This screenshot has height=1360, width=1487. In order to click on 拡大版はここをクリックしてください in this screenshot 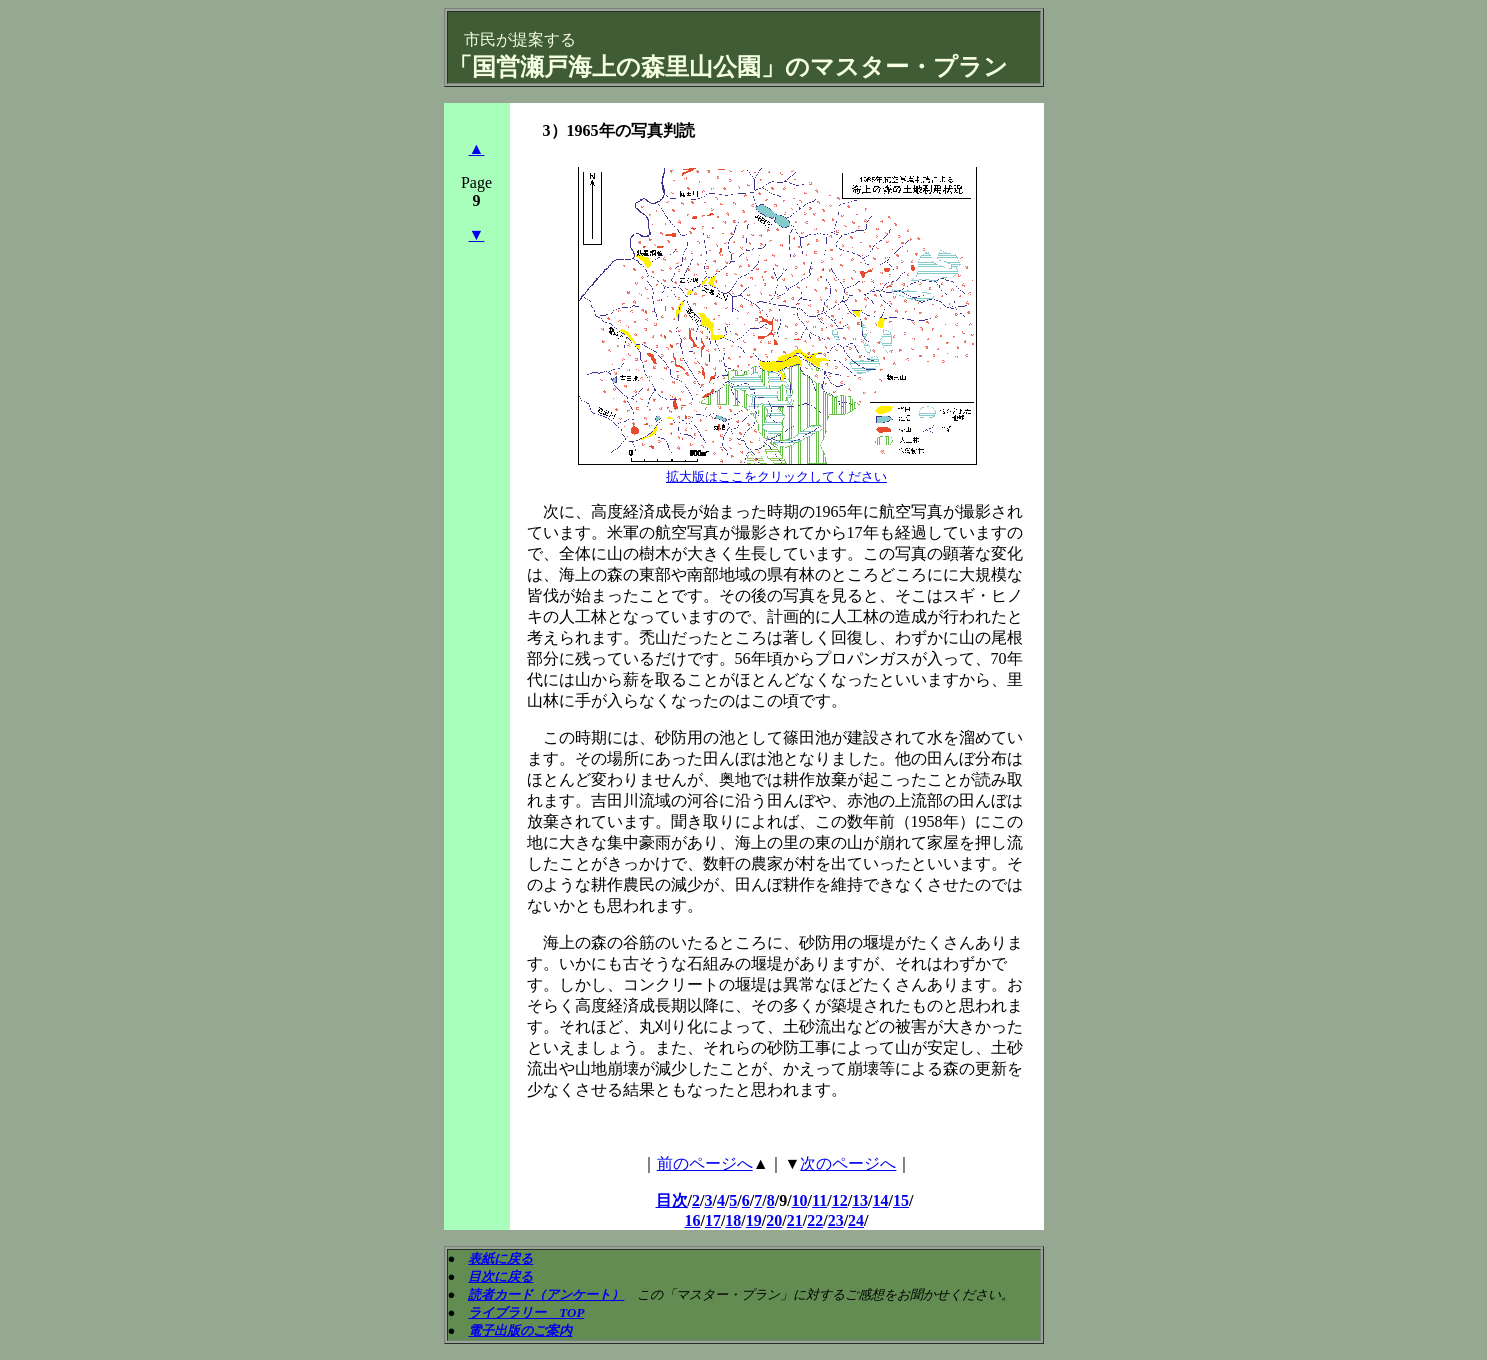, I will do `click(776, 476)`.